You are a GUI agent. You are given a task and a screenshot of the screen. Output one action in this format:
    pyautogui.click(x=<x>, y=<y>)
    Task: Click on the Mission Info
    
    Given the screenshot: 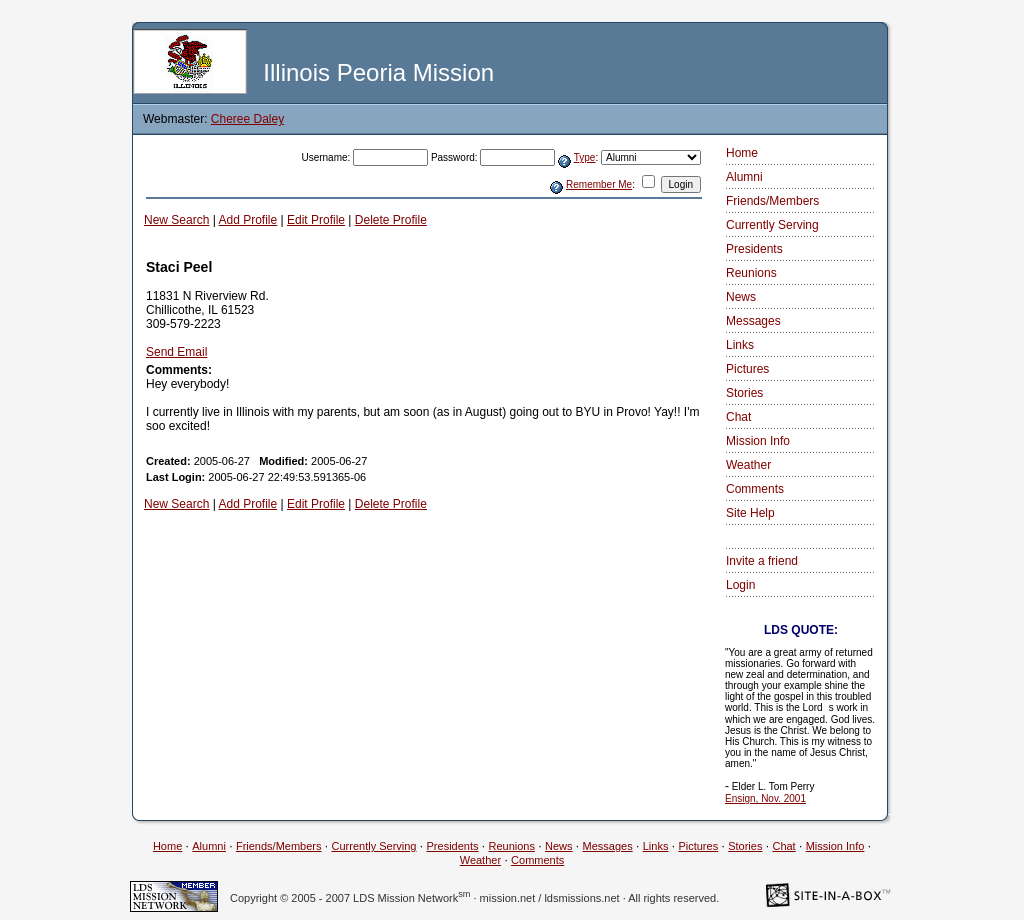 What is the action you would take?
    pyautogui.click(x=758, y=441)
    